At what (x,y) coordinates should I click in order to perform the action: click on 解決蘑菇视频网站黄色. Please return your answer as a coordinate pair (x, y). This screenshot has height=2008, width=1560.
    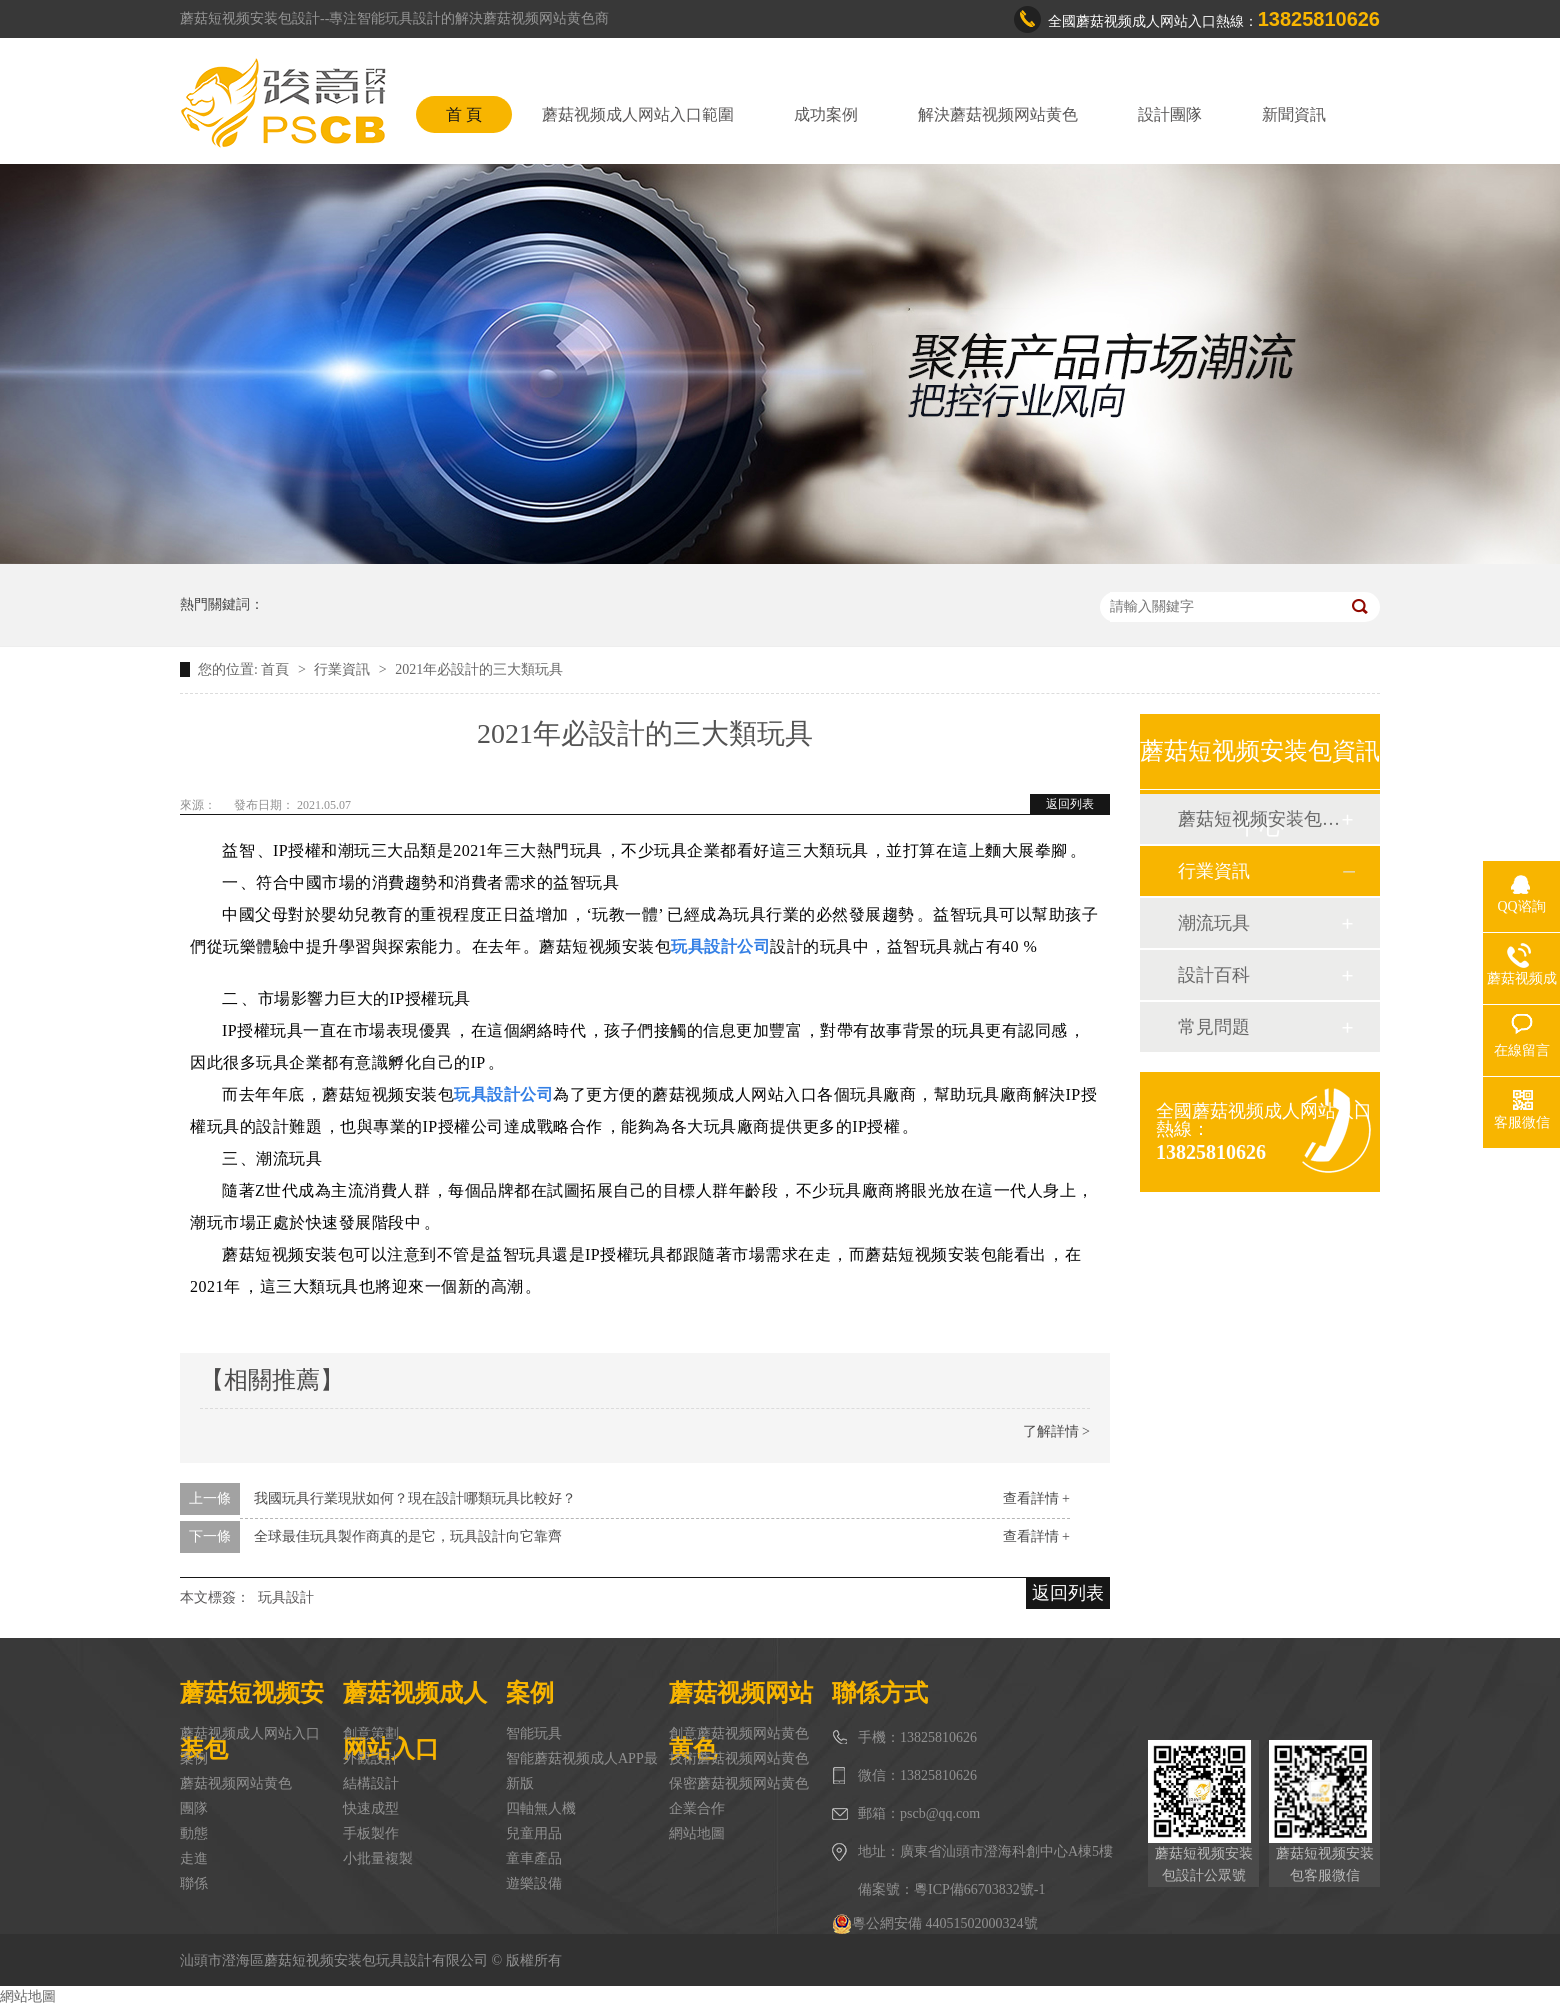
    Looking at the image, I should click on (998, 114).